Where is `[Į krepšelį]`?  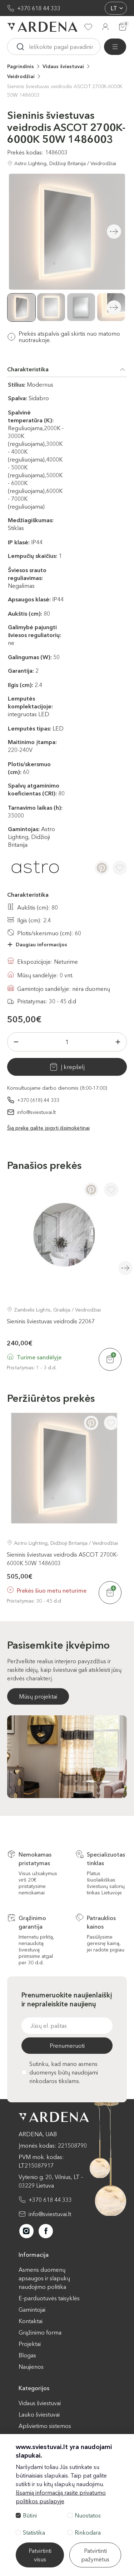
[Į krepšelį] is located at coordinates (110, 1359).